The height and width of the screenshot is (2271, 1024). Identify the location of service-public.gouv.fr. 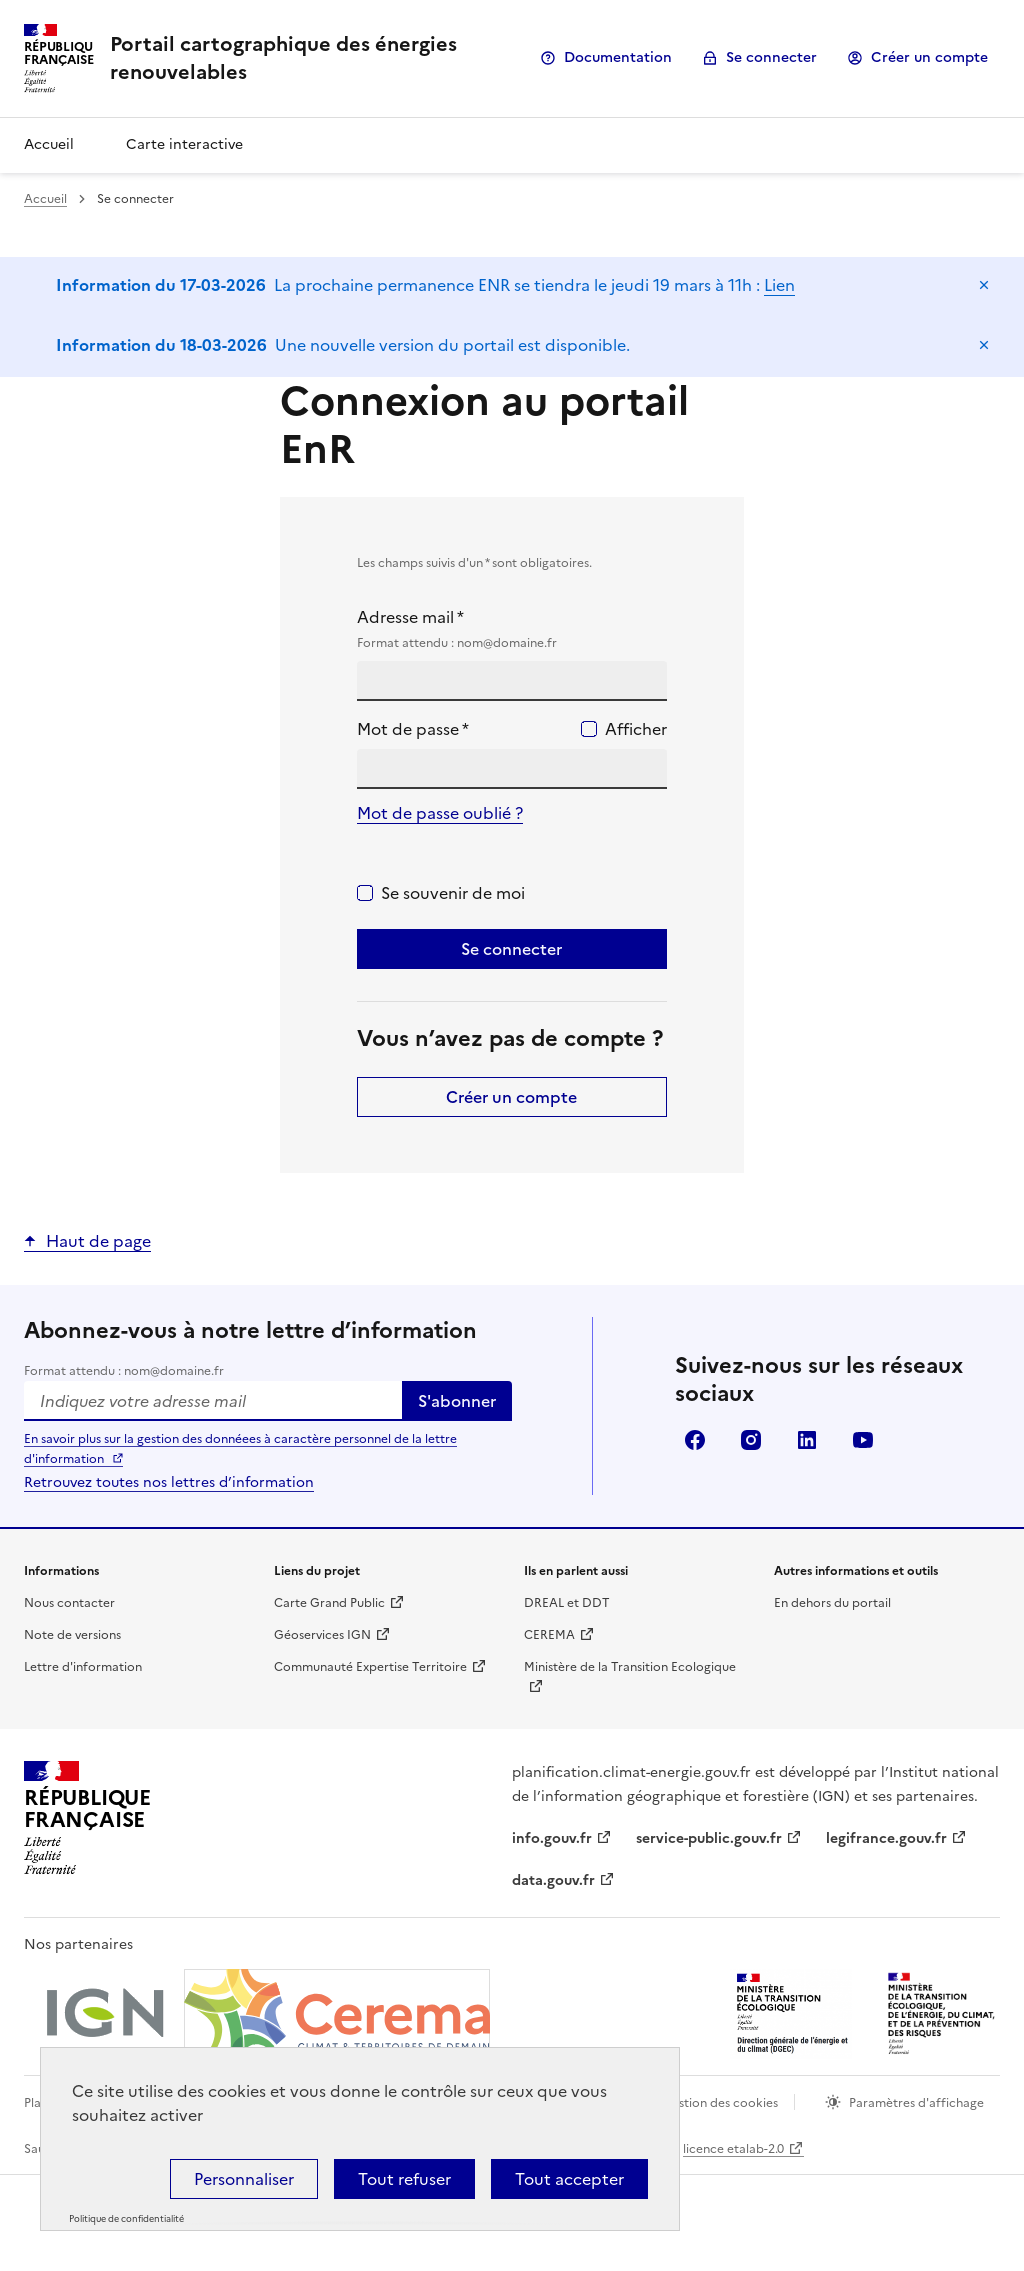
(709, 1838).